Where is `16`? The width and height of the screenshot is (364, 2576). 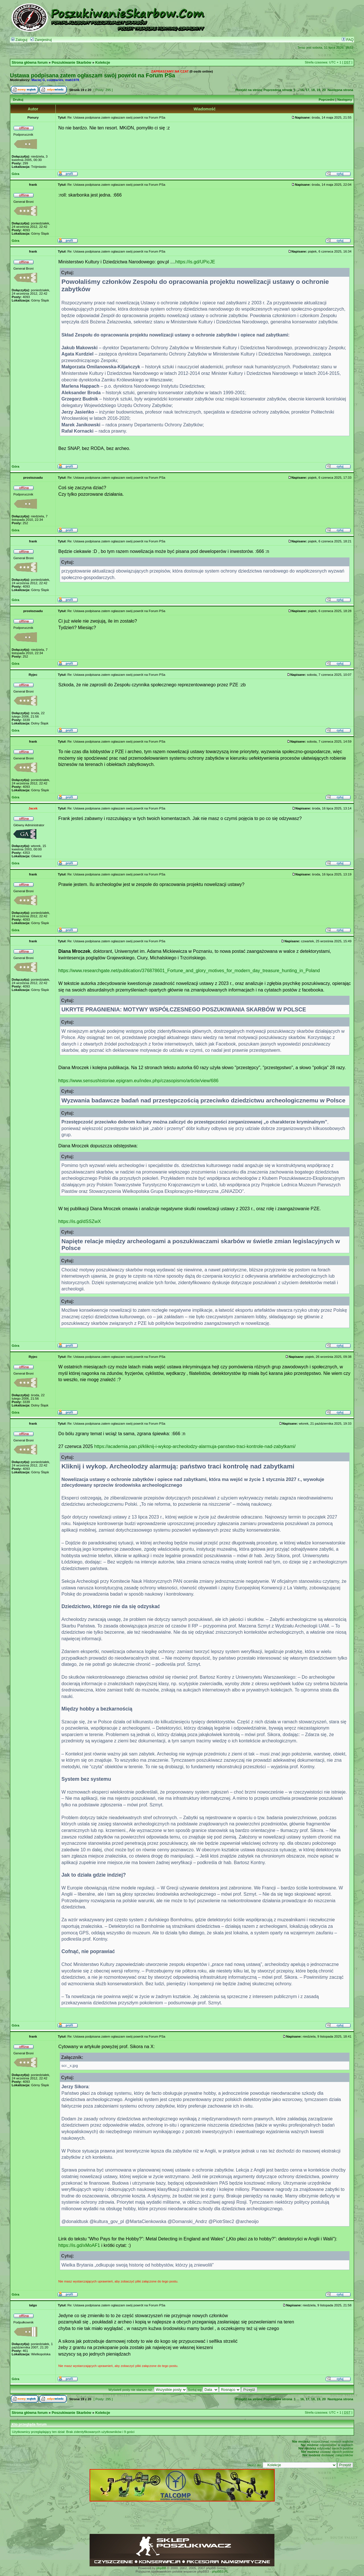 16 is located at coordinates (302, 90).